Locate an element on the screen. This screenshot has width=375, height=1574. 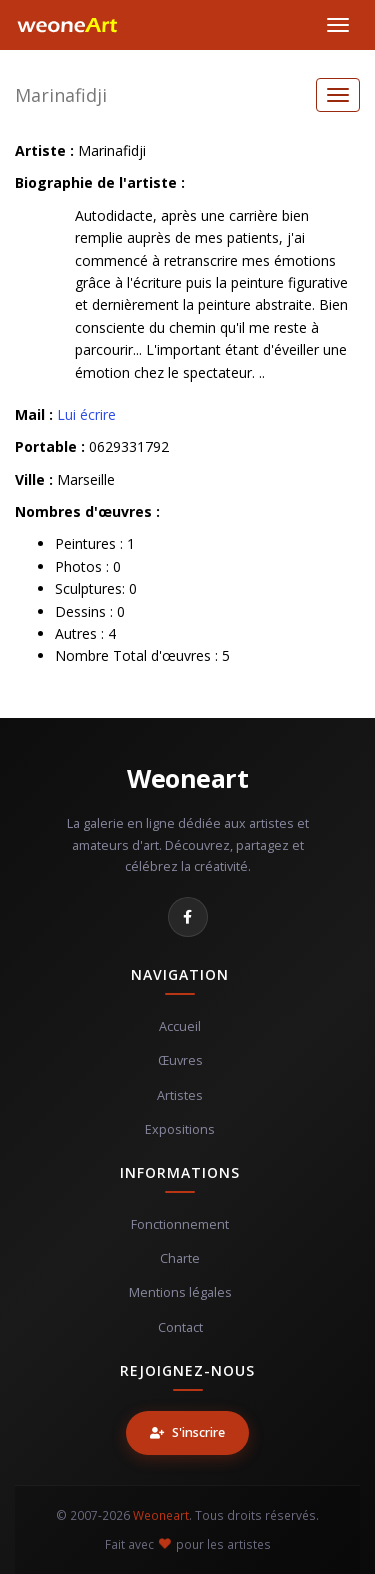
Contact is located at coordinates (180, 1327).